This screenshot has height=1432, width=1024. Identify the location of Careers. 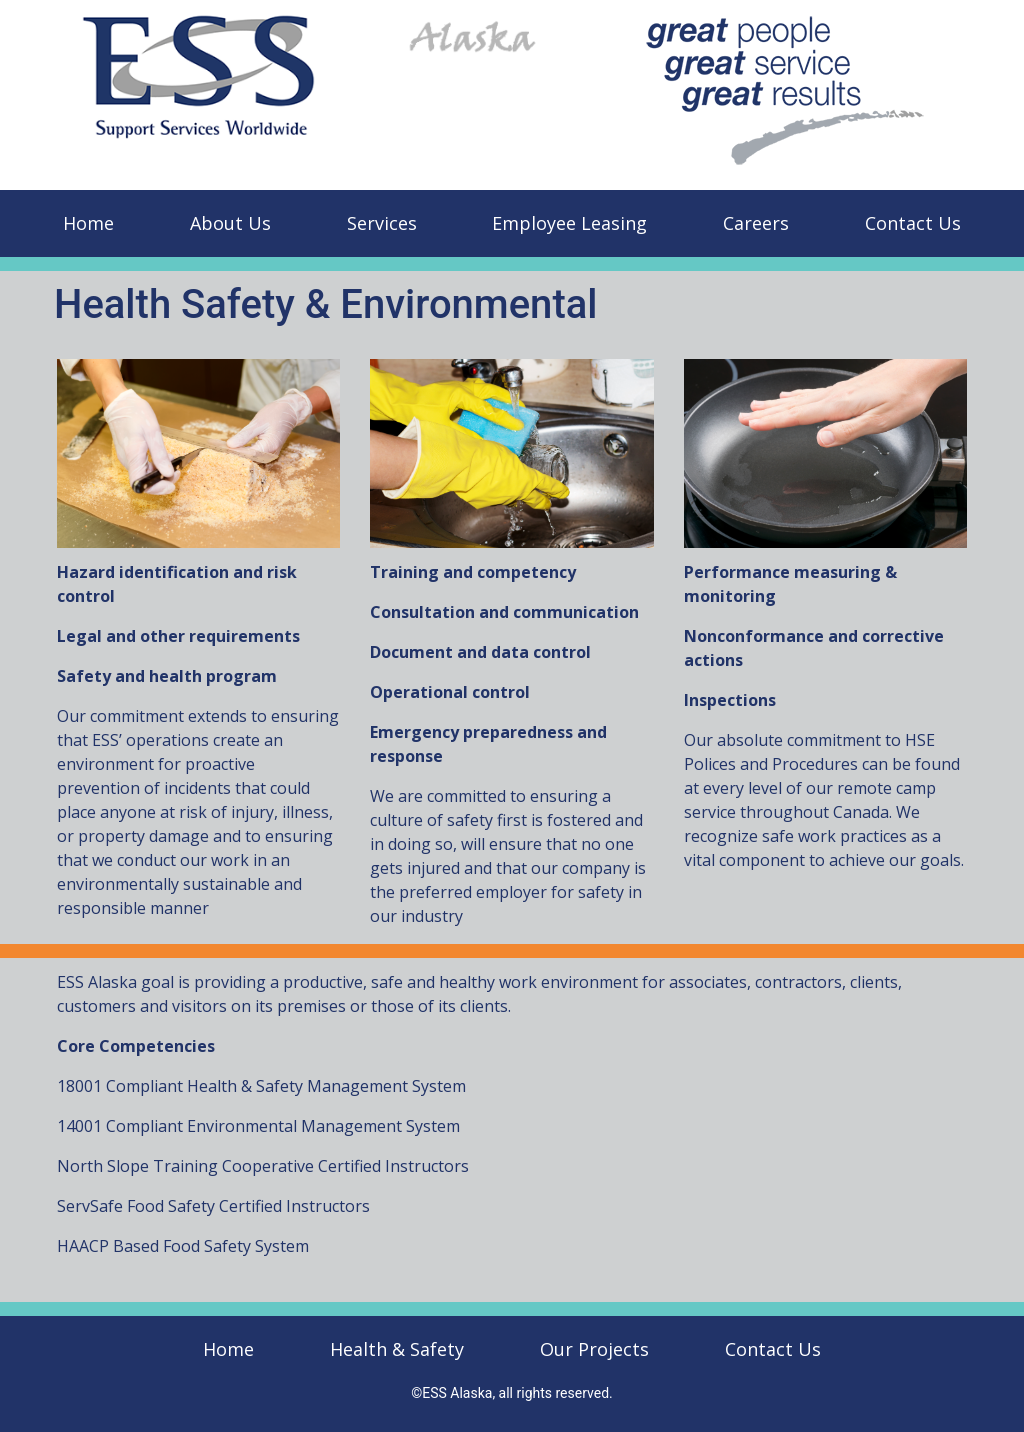
(756, 223).